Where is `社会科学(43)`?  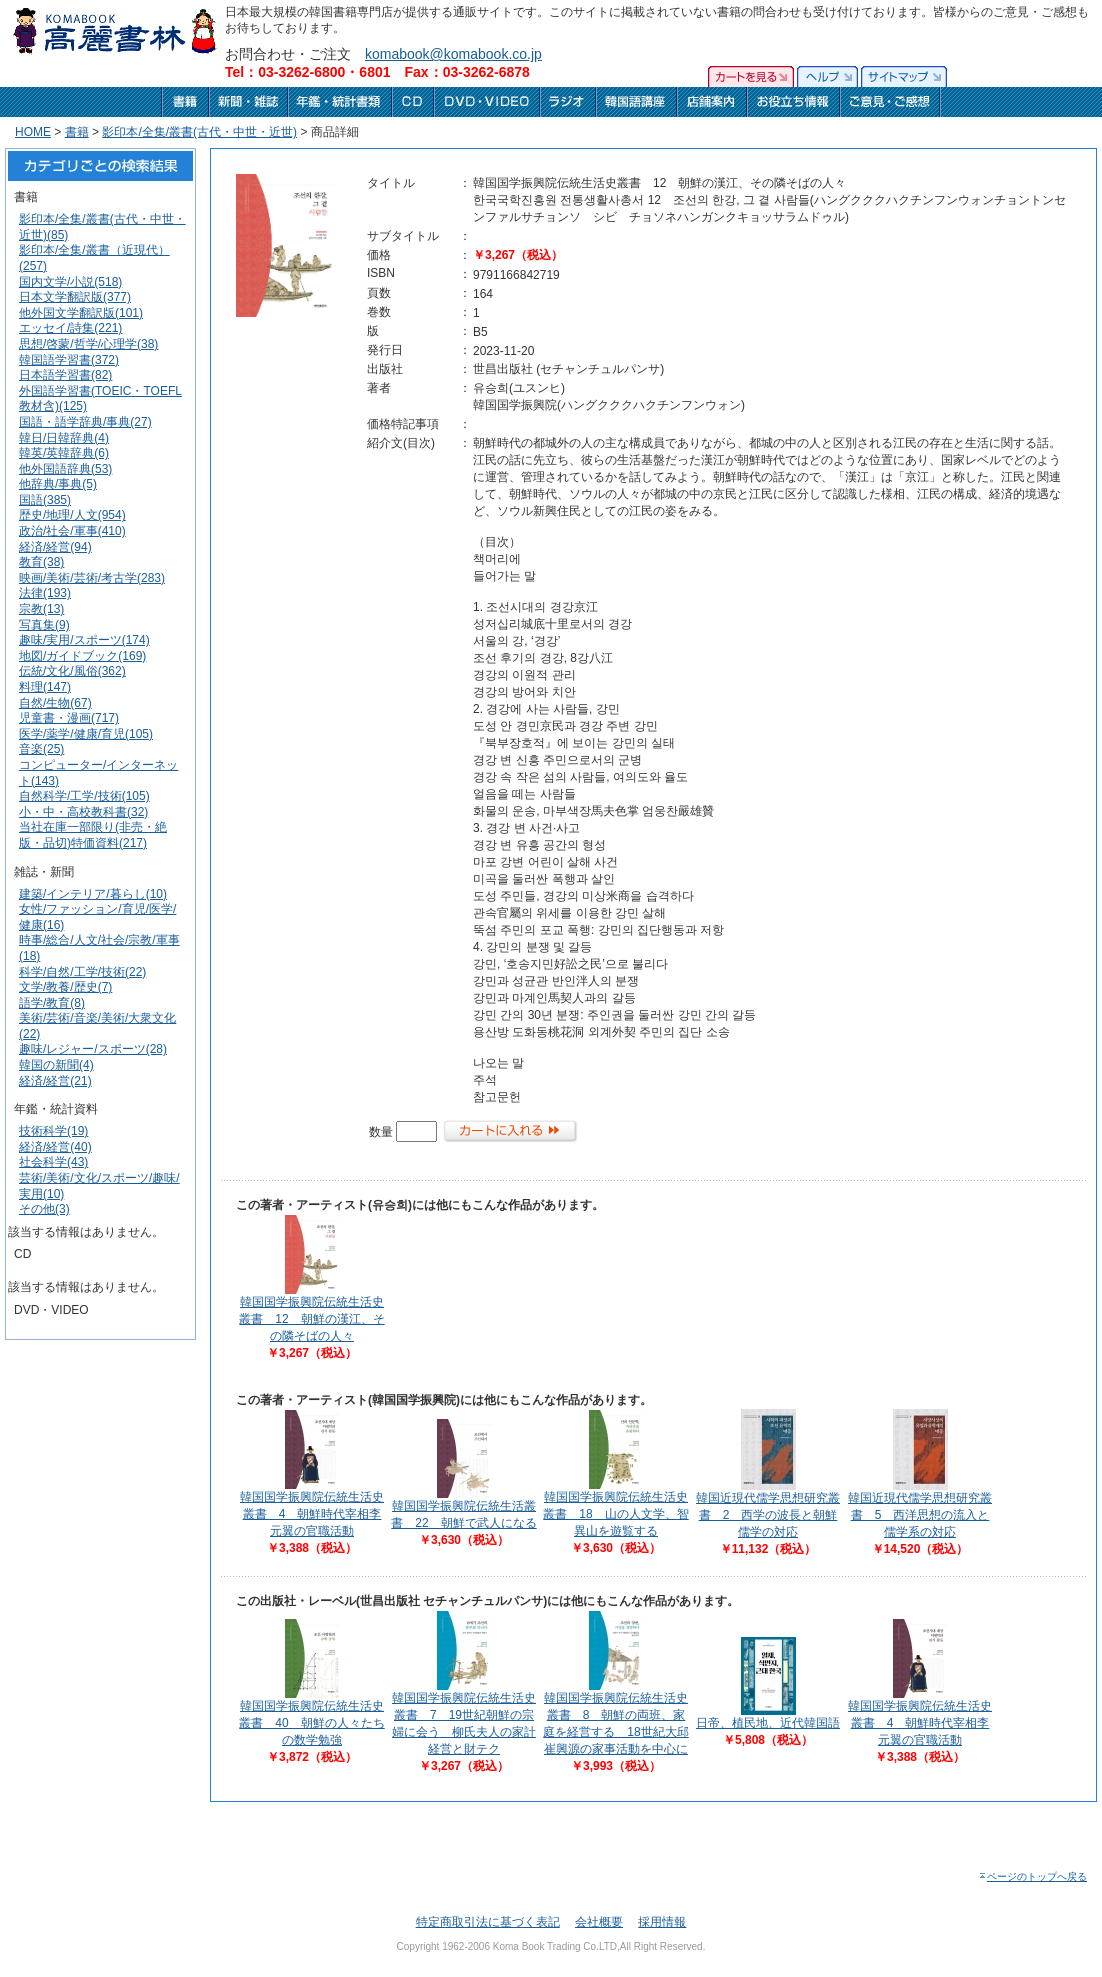
社会科学(43) is located at coordinates (53, 1162).